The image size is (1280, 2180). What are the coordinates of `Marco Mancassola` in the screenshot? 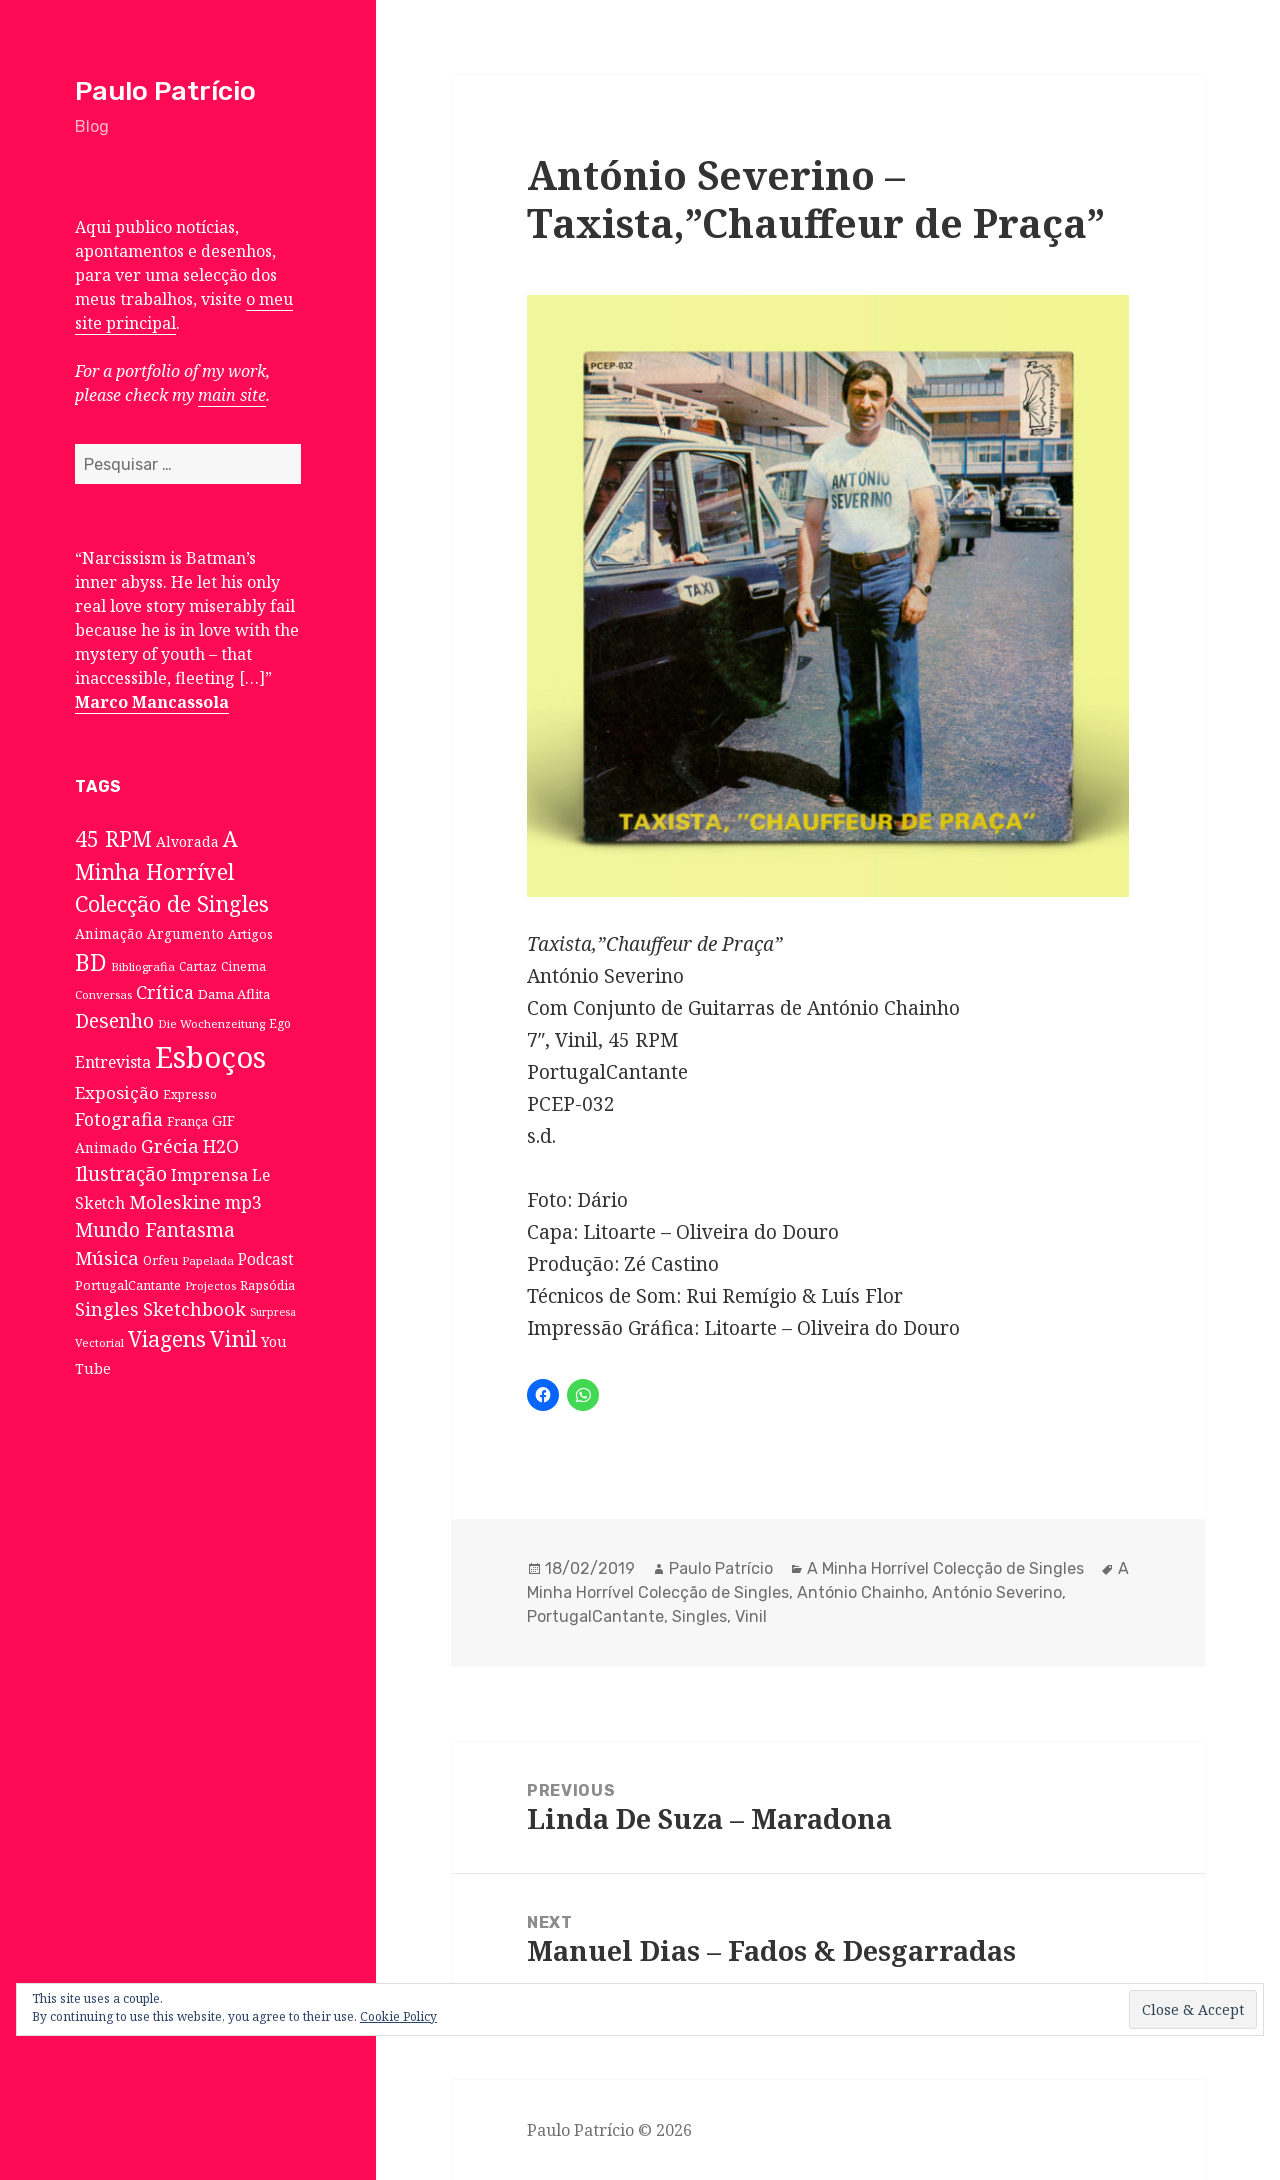 It's located at (152, 702).